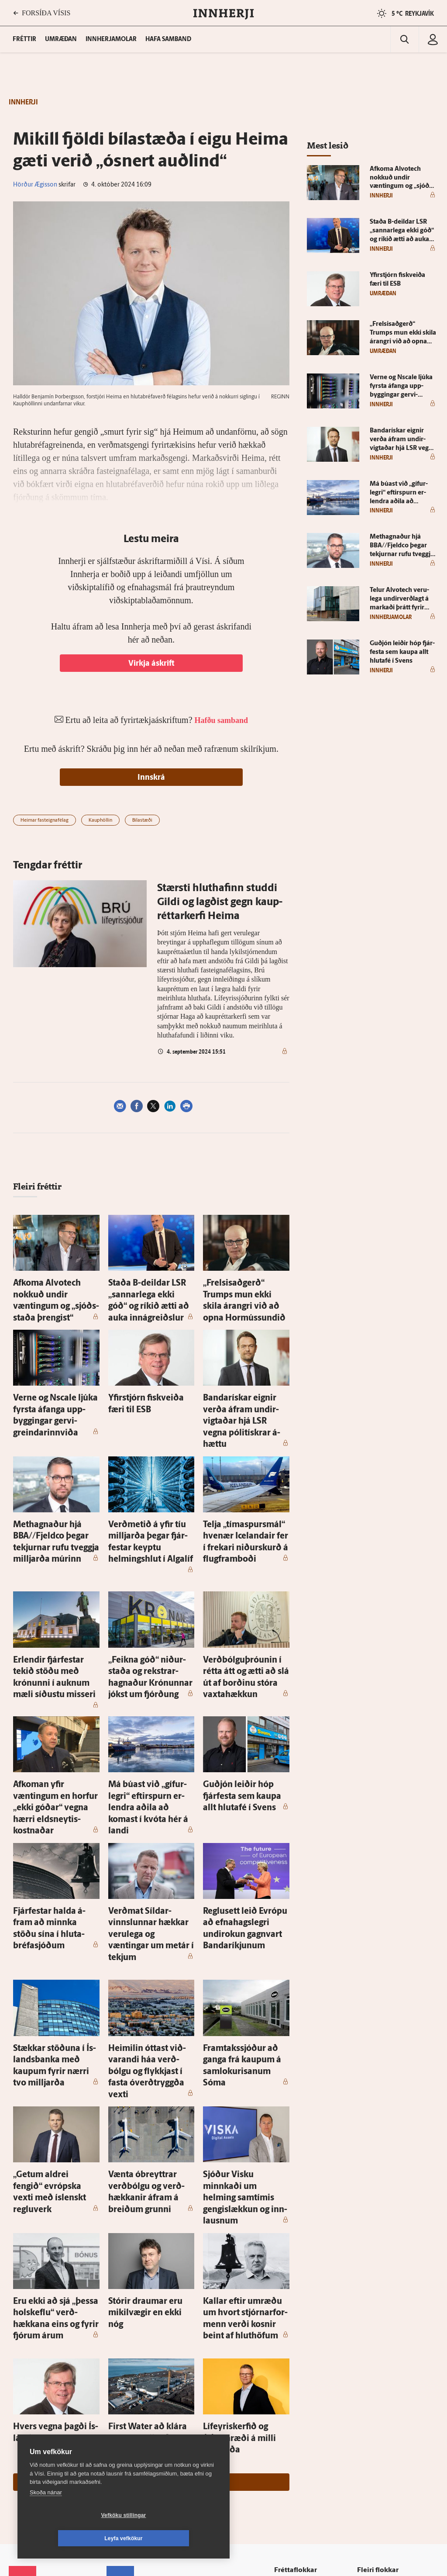 The width and height of the screenshot is (447, 2576). Describe the element at coordinates (292, 2352) in the screenshot. I see `Viðskipti` at that location.